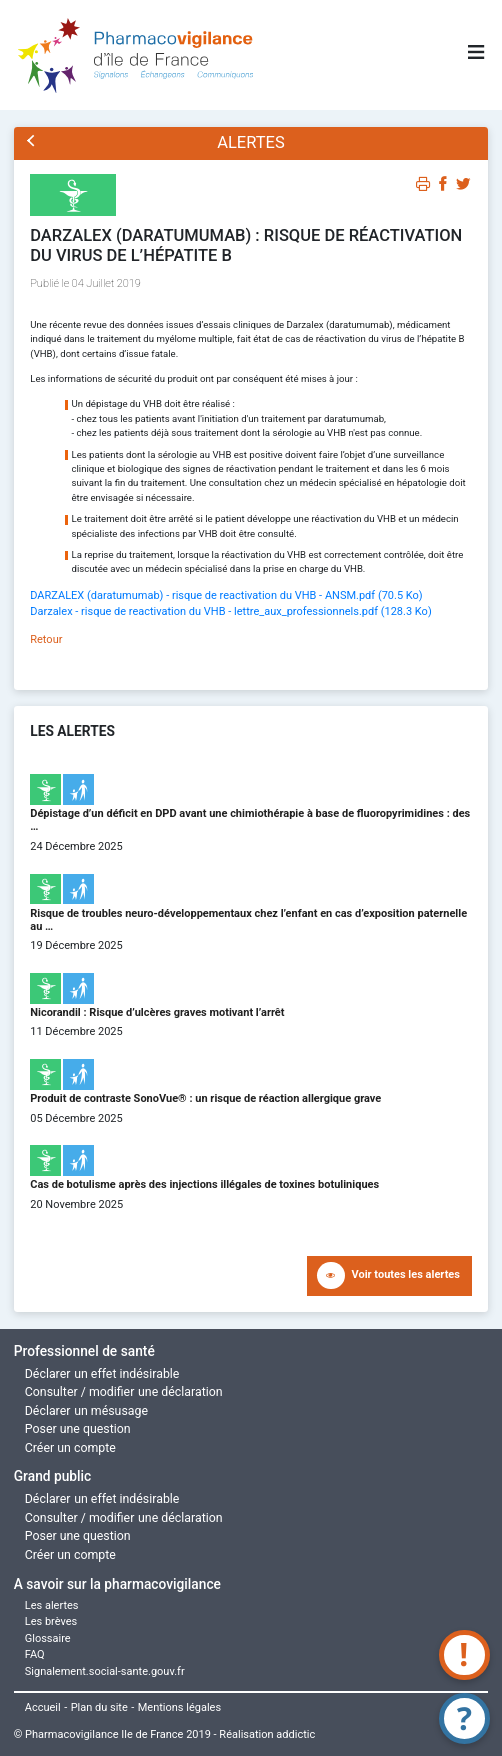 The image size is (502, 1756). Describe the element at coordinates (48, 1638) in the screenshot. I see `Glossaire` at that location.